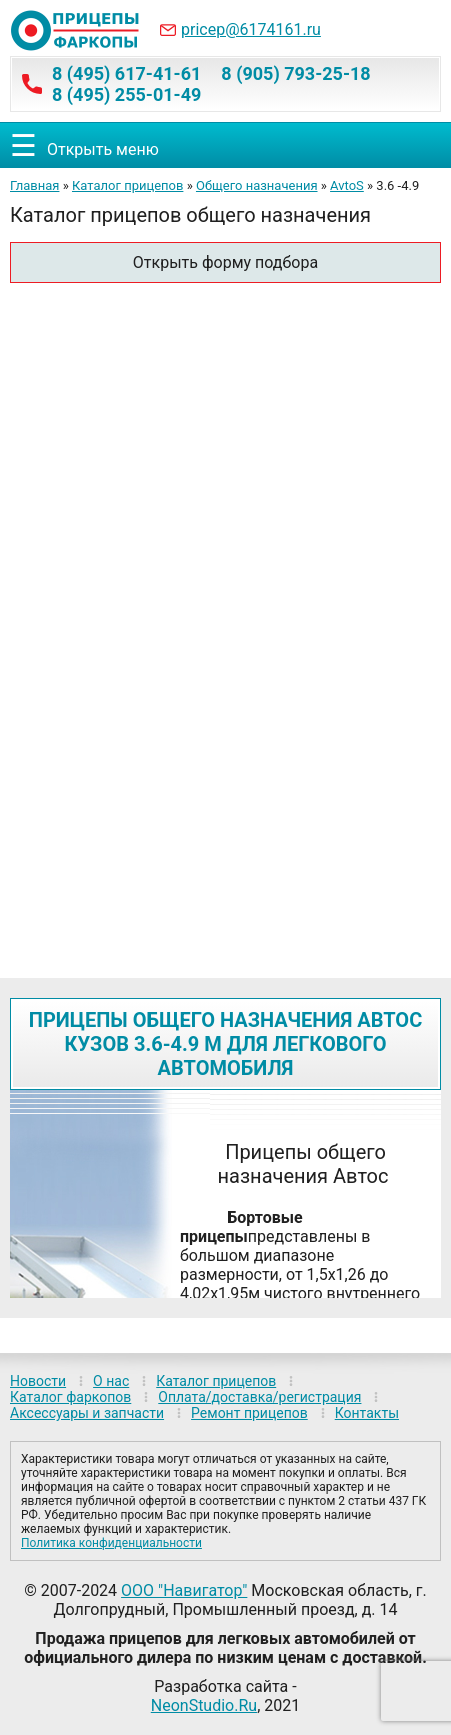 This screenshot has width=451, height=1735. What do you see at coordinates (126, 94) in the screenshot?
I see `8 (495) 255-01-49` at bounding box center [126, 94].